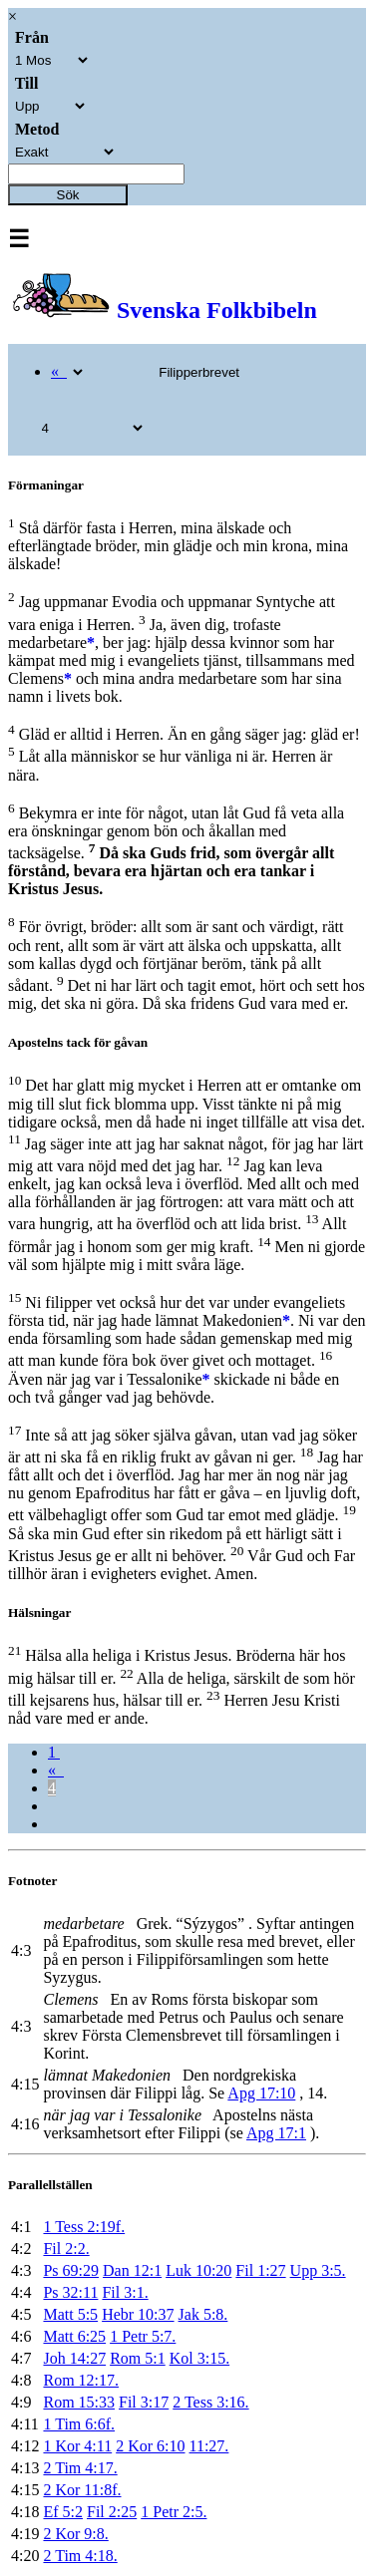 Image resolution: width=374 pixels, height=2576 pixels. I want to click on Fil 2:25, so click(112, 2511).